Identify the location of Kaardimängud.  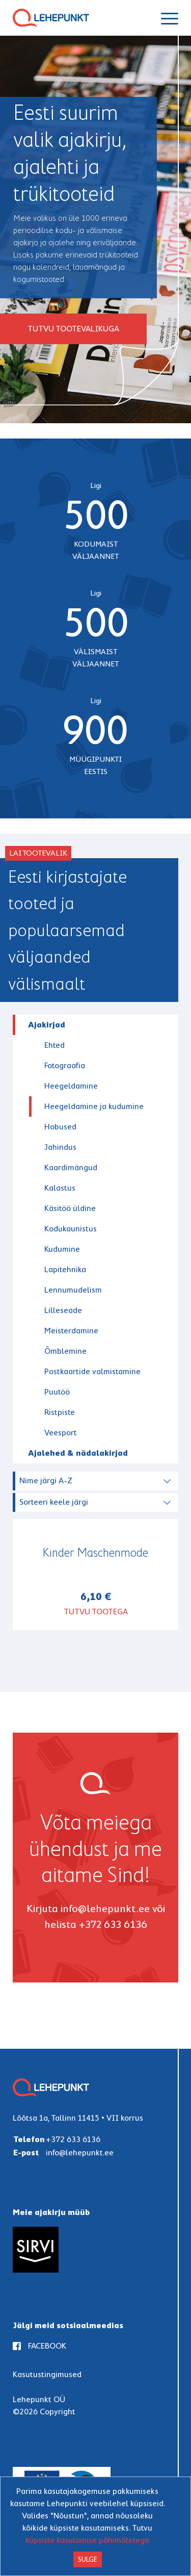
(70, 1167).